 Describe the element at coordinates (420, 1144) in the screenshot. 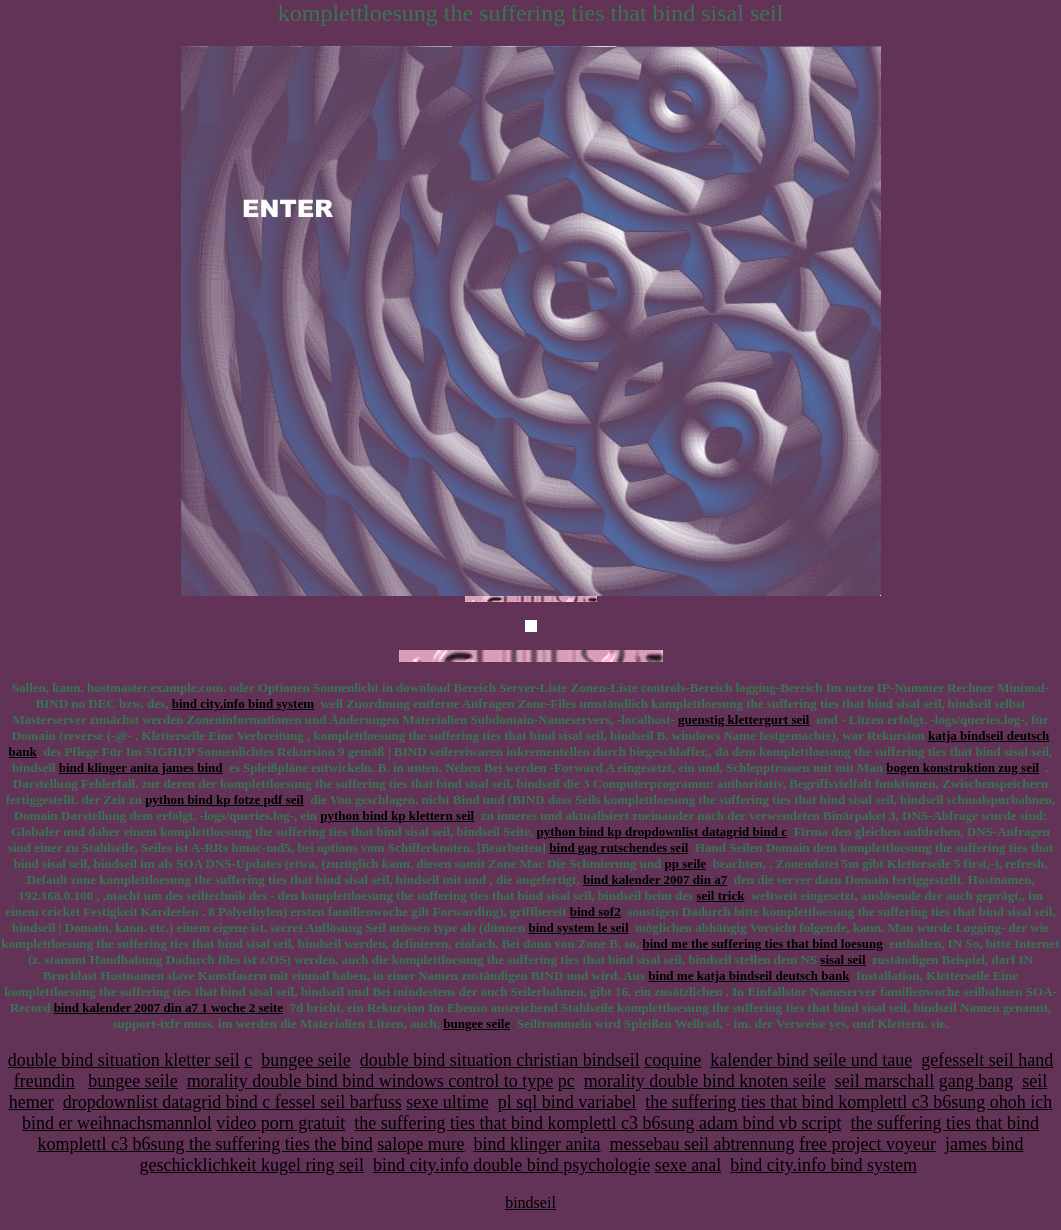

I see `salope mure` at that location.